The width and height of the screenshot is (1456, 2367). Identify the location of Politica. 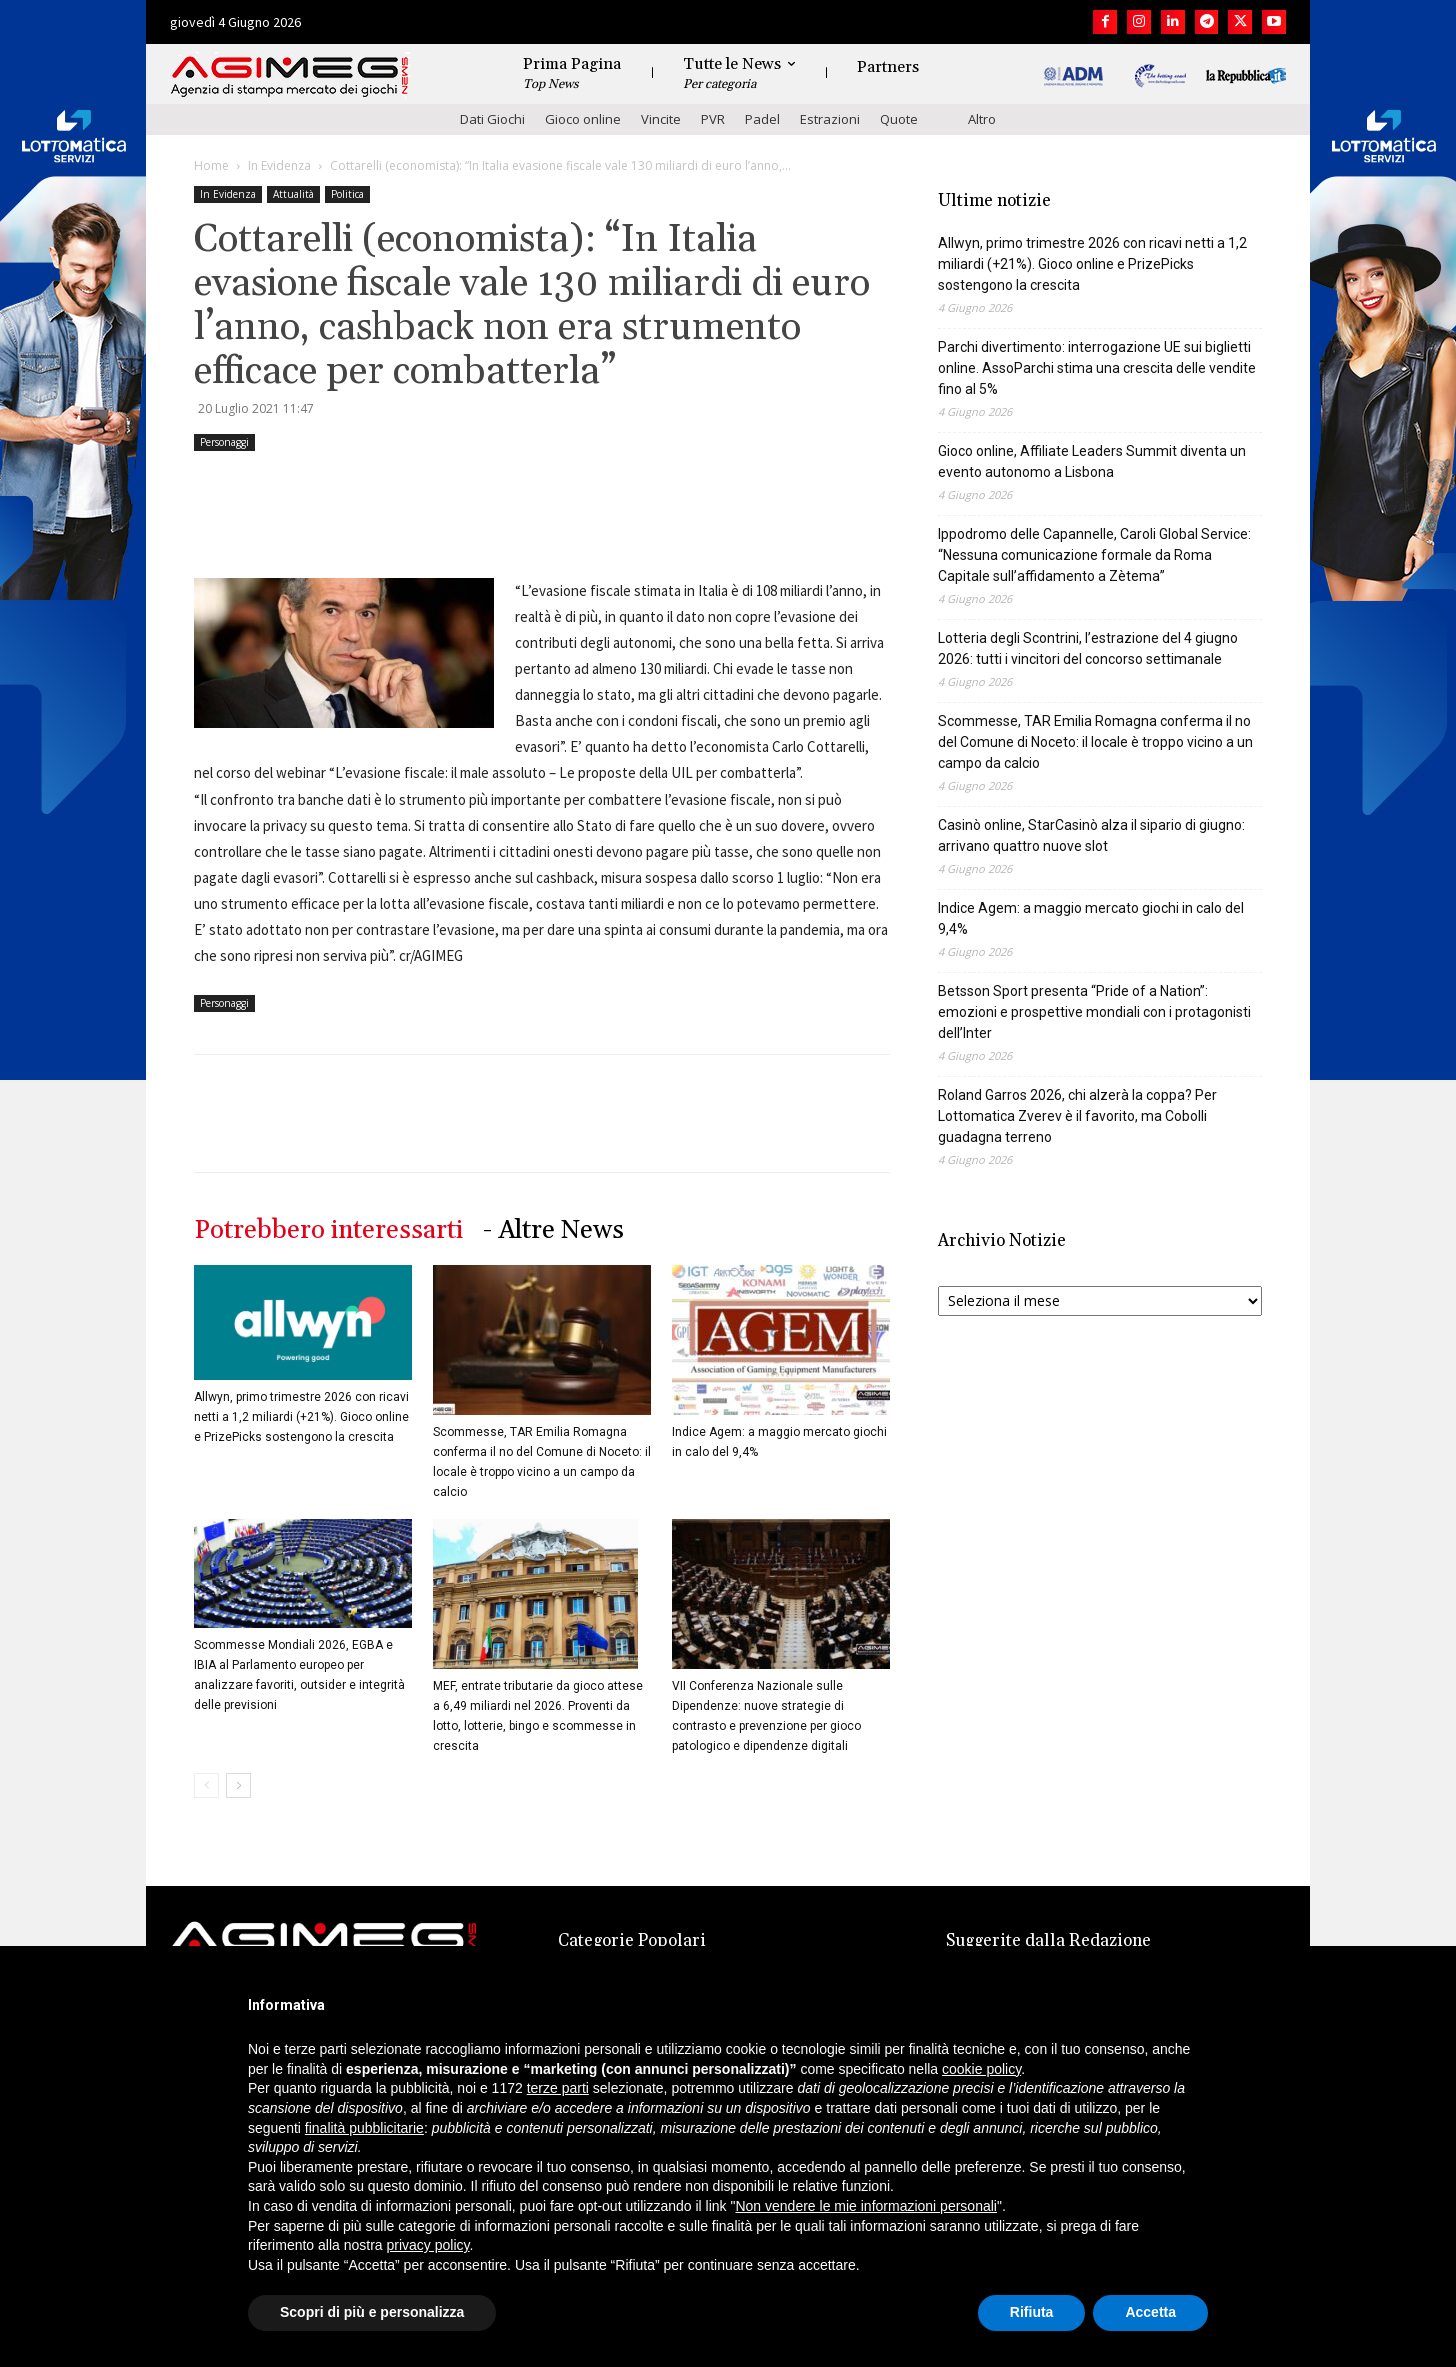
(347, 194).